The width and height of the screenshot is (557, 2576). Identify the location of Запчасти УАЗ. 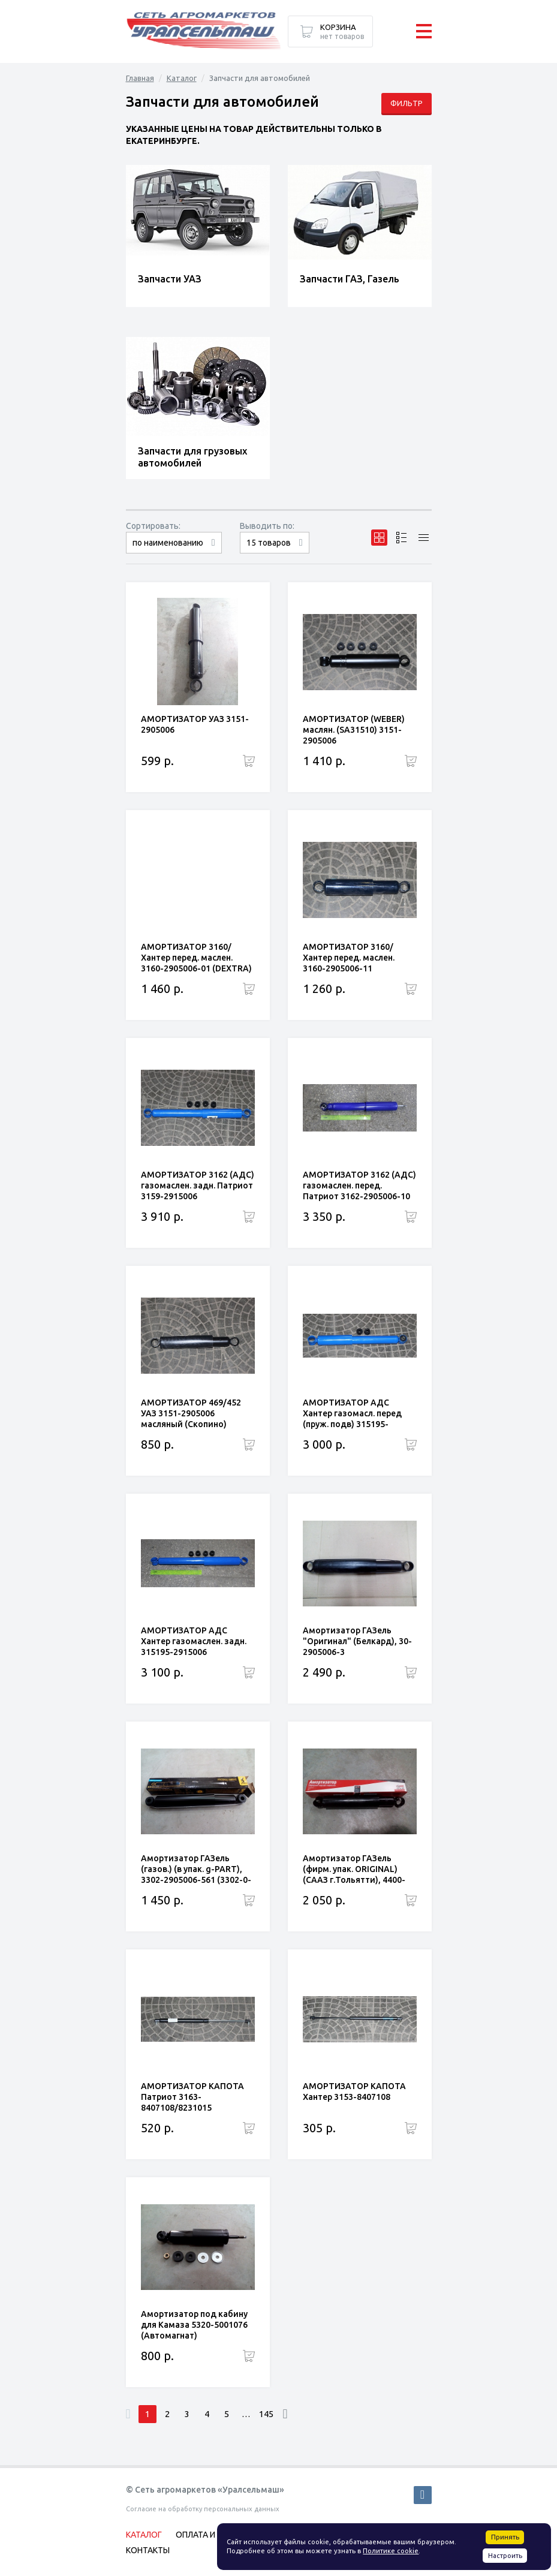
(169, 278).